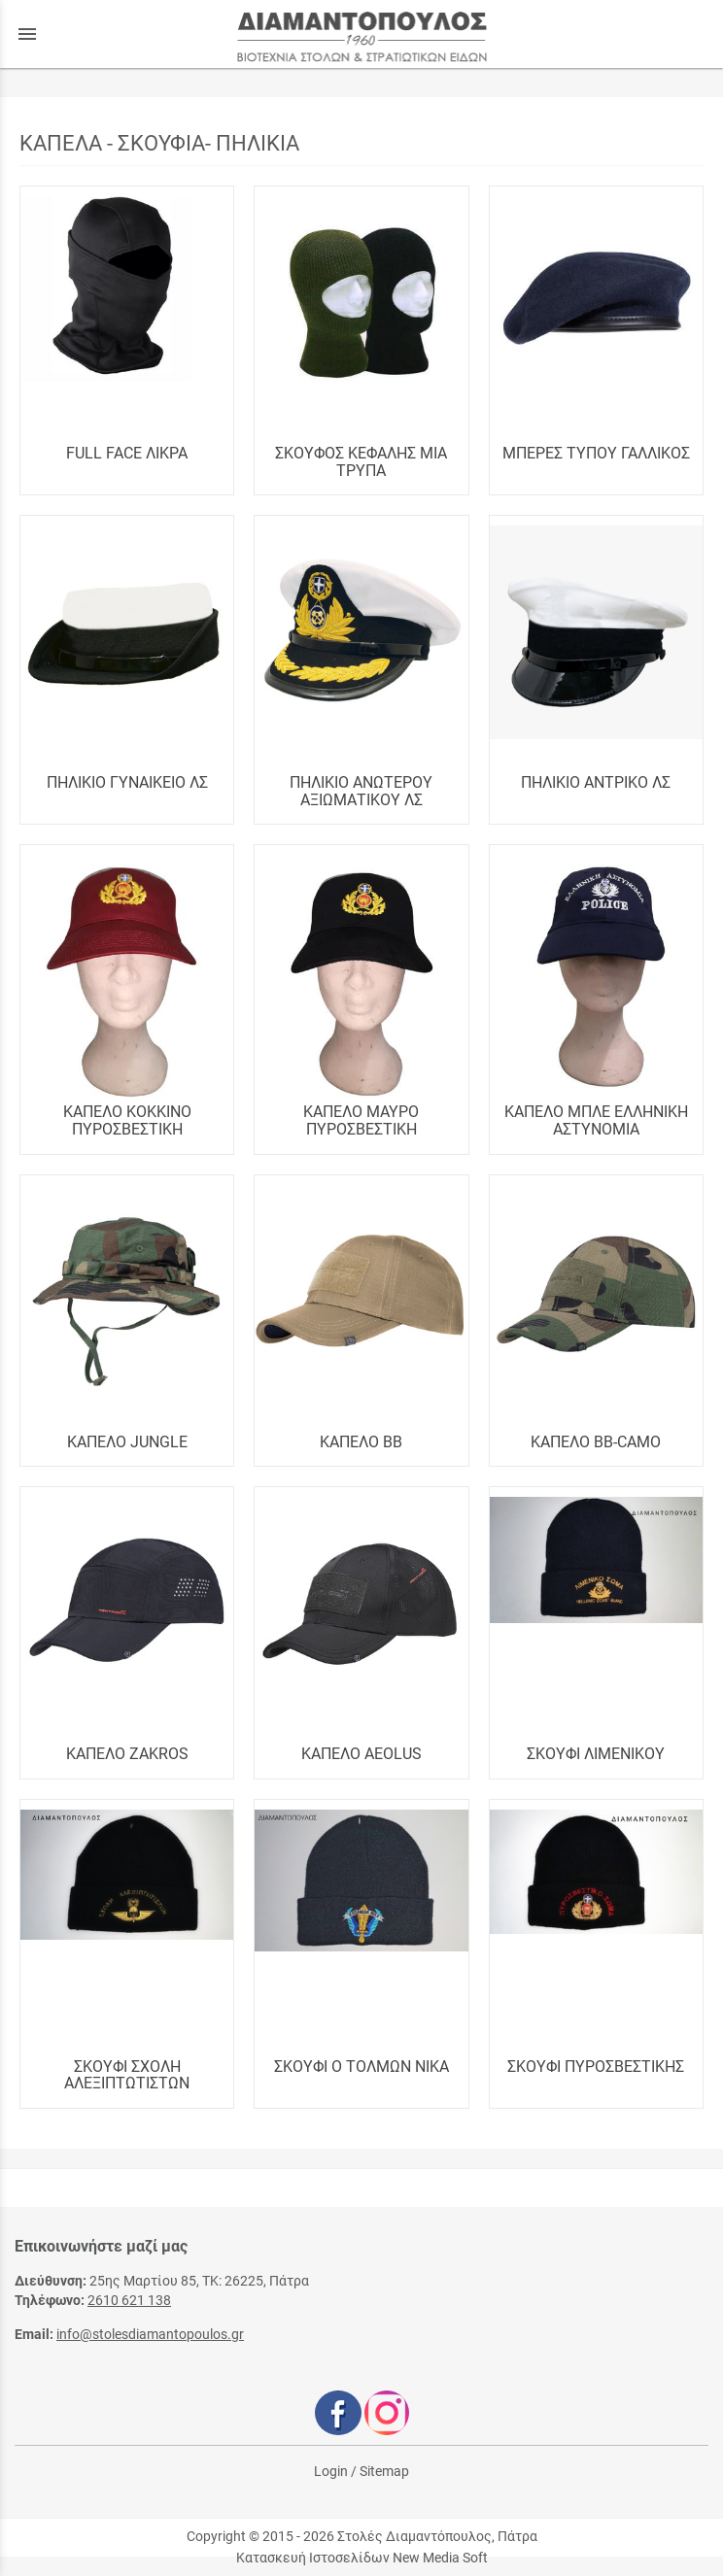 Image resolution: width=723 pixels, height=2576 pixels. I want to click on Sitemap, so click(384, 2471).